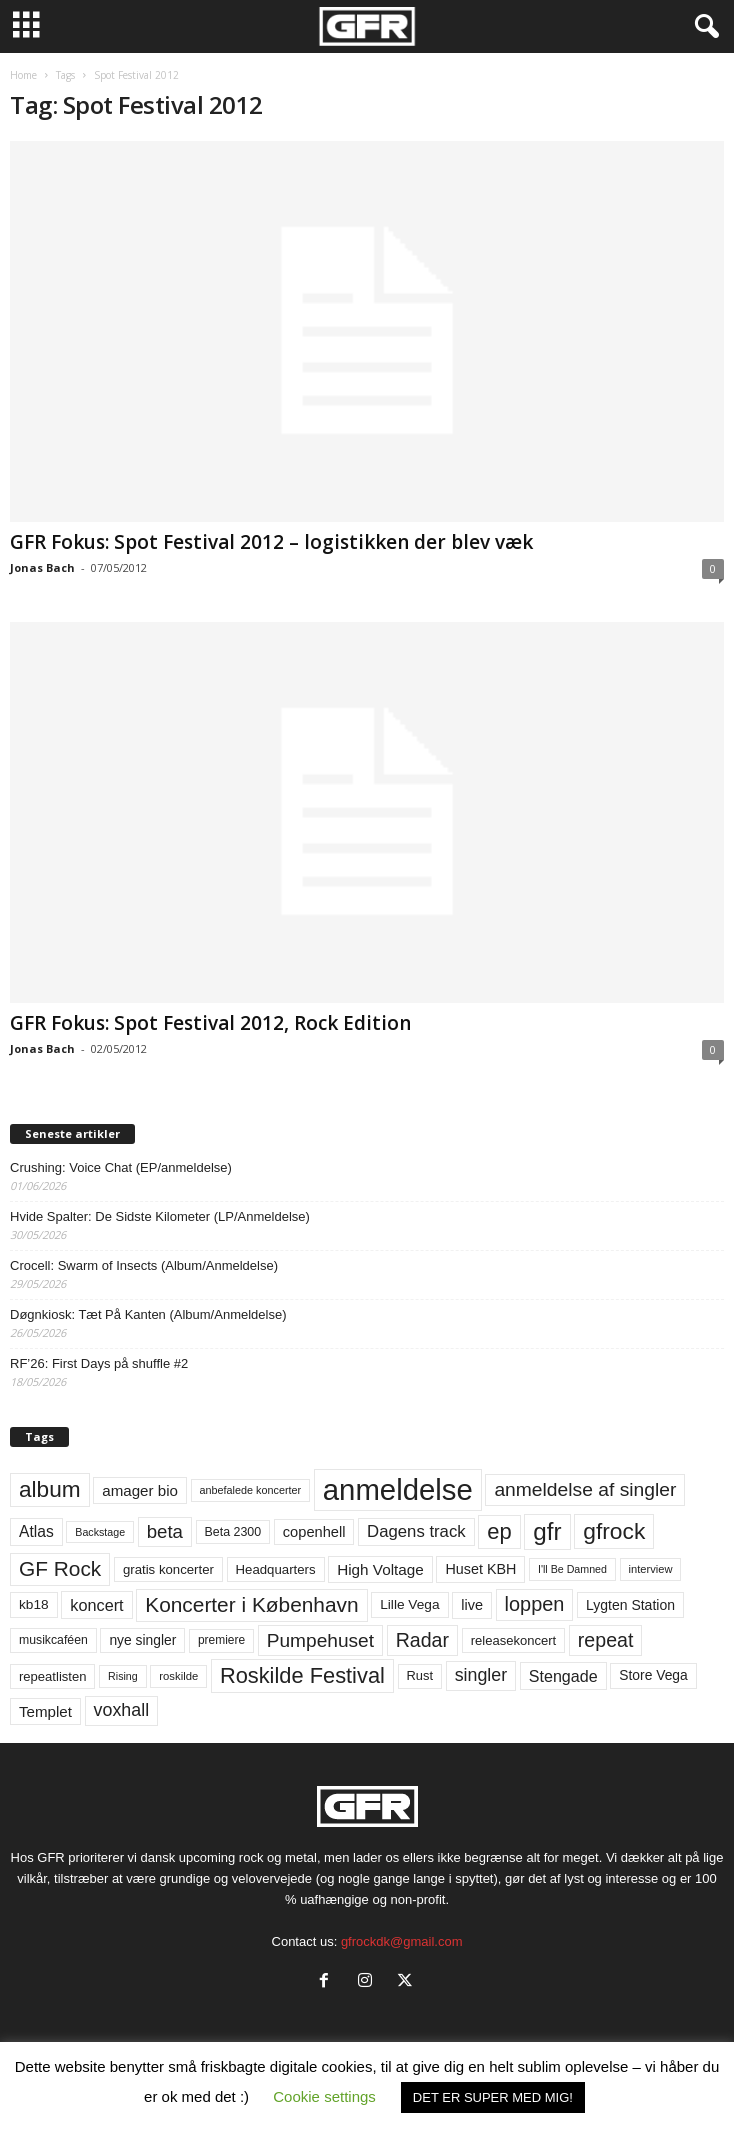 This screenshot has width=734, height=2130. Describe the element at coordinates (314, 1532) in the screenshot. I see `copenhell [copenhell (78 elementer)]` at that location.